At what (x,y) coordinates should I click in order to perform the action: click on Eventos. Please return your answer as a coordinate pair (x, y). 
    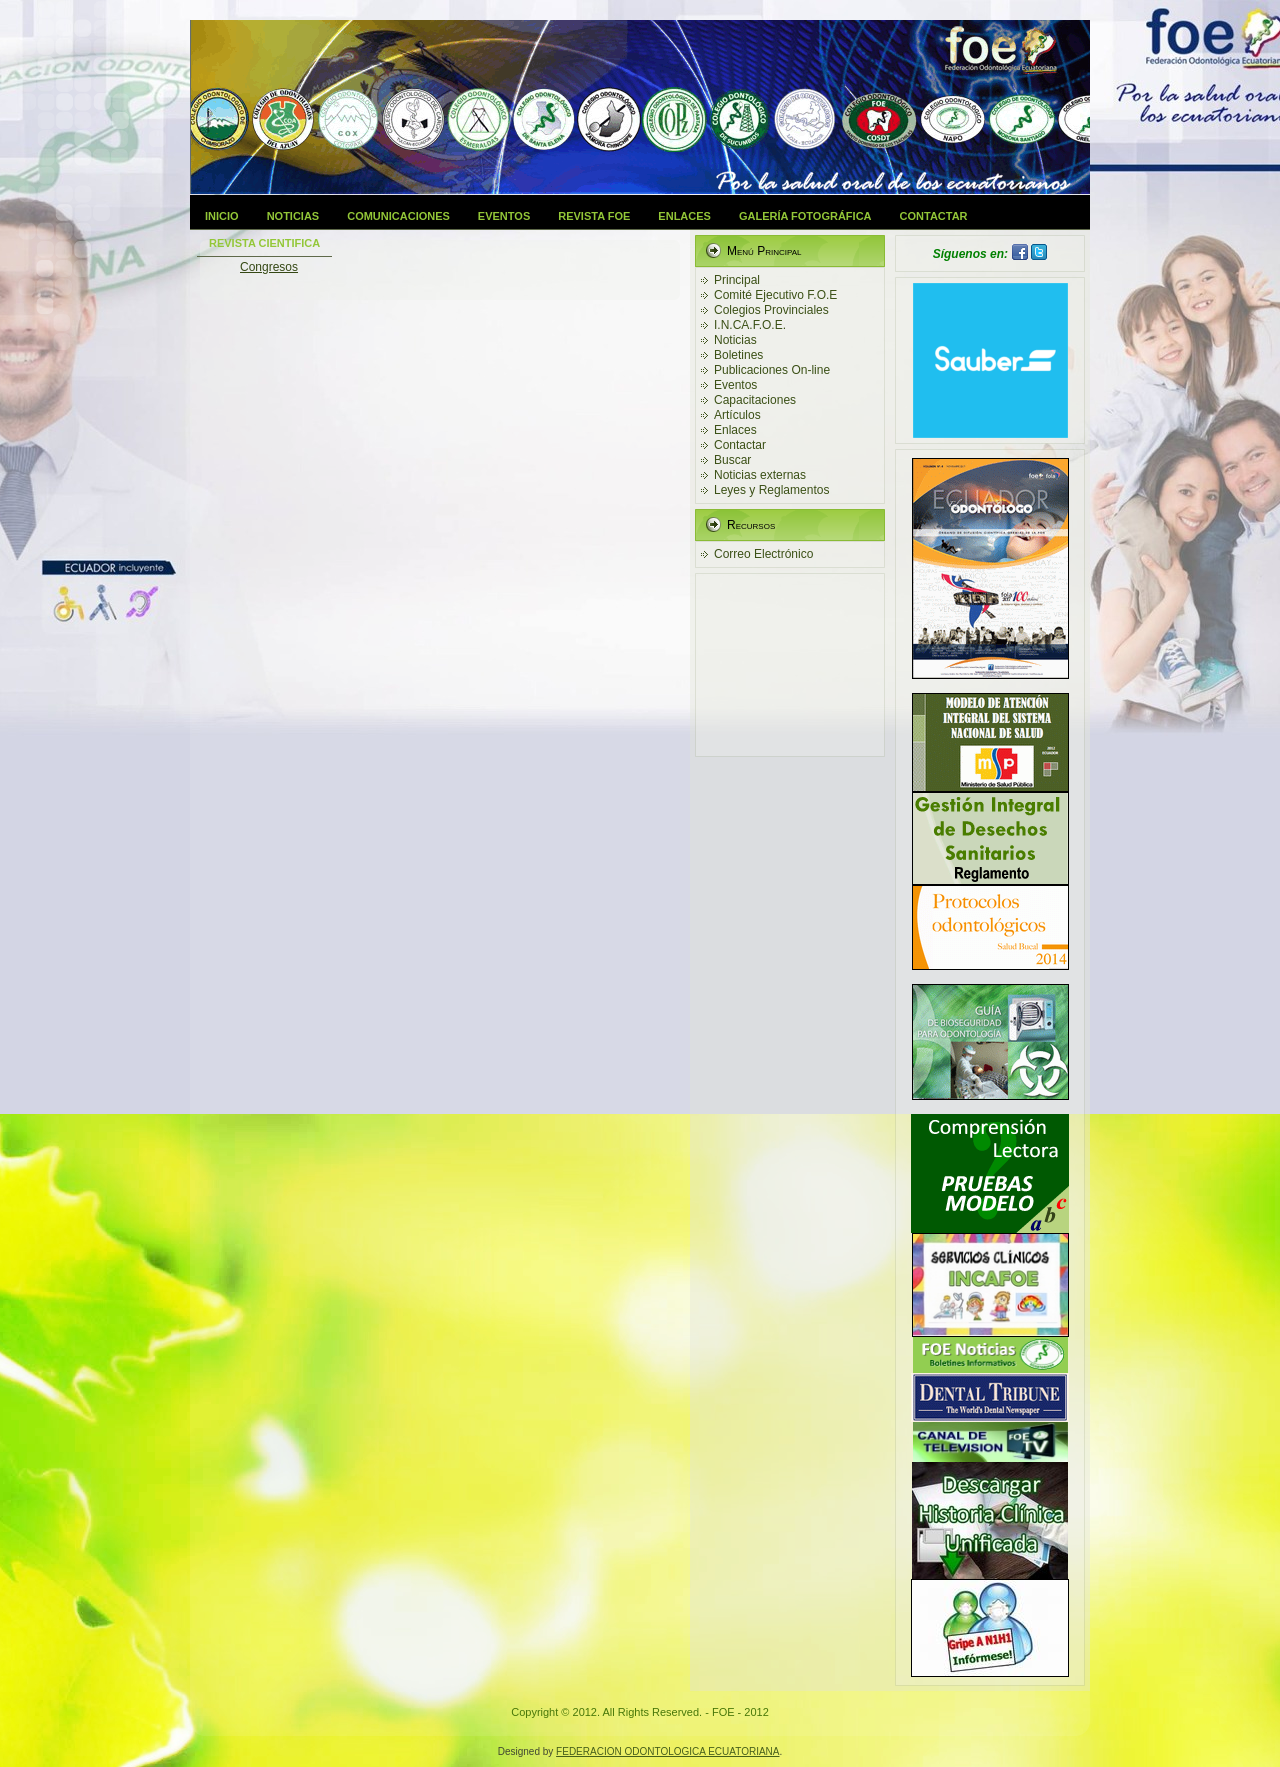
    Looking at the image, I should click on (504, 216).